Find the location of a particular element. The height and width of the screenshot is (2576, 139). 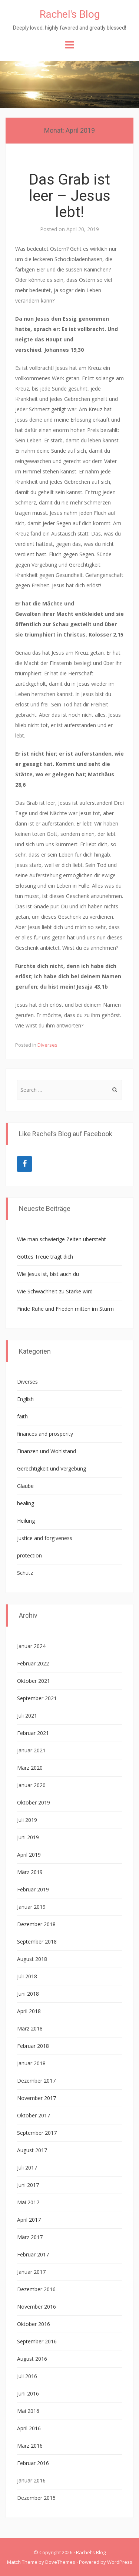

[Facebook] is located at coordinates (24, 1164).